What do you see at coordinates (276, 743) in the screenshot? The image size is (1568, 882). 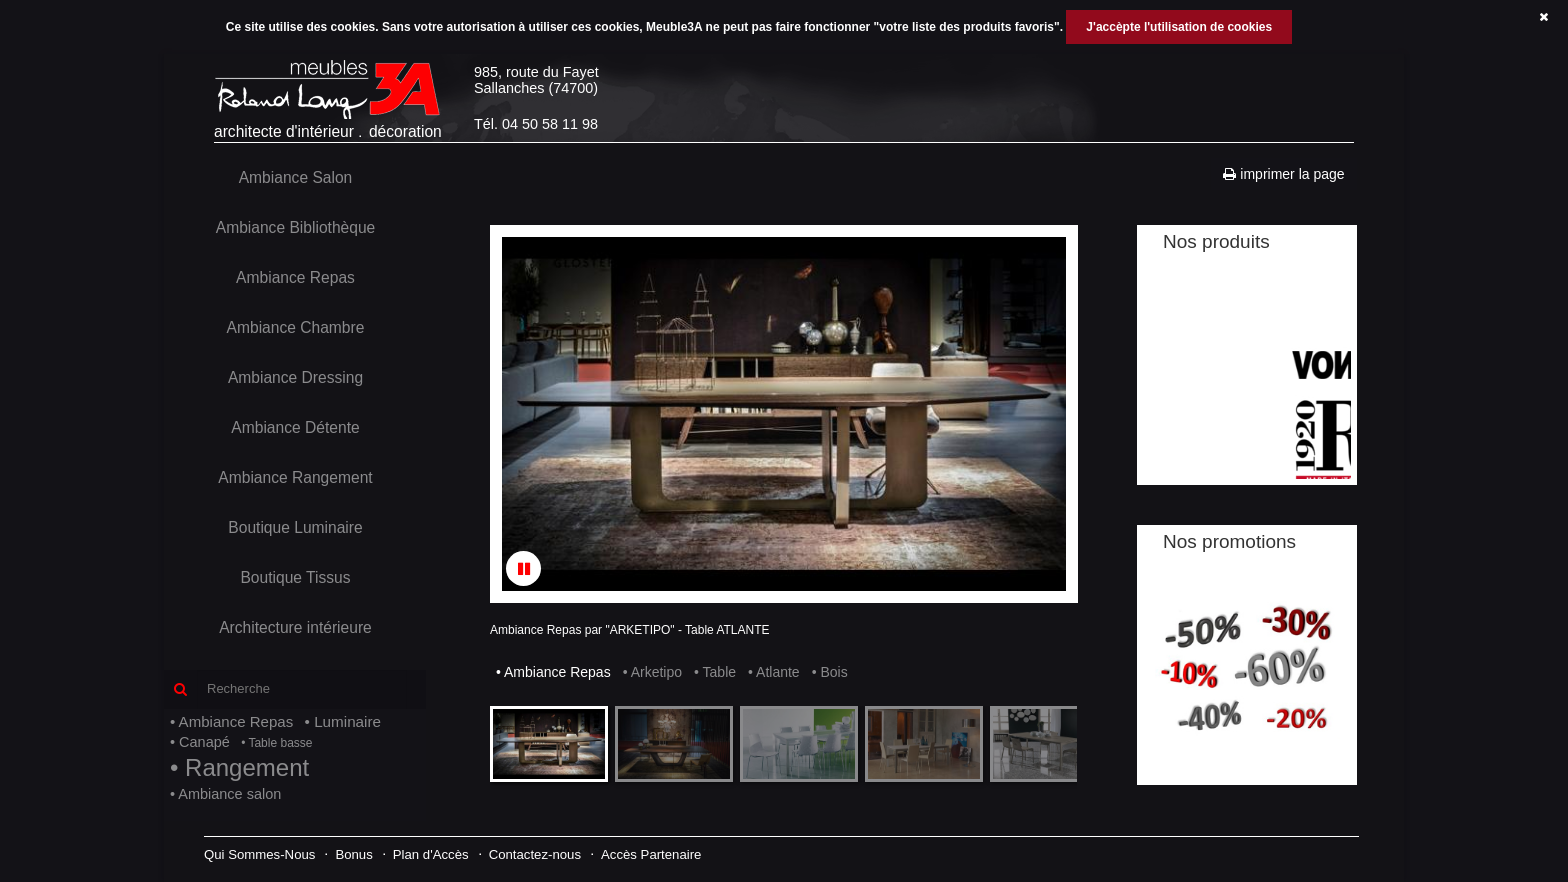 I see `• Table basse` at bounding box center [276, 743].